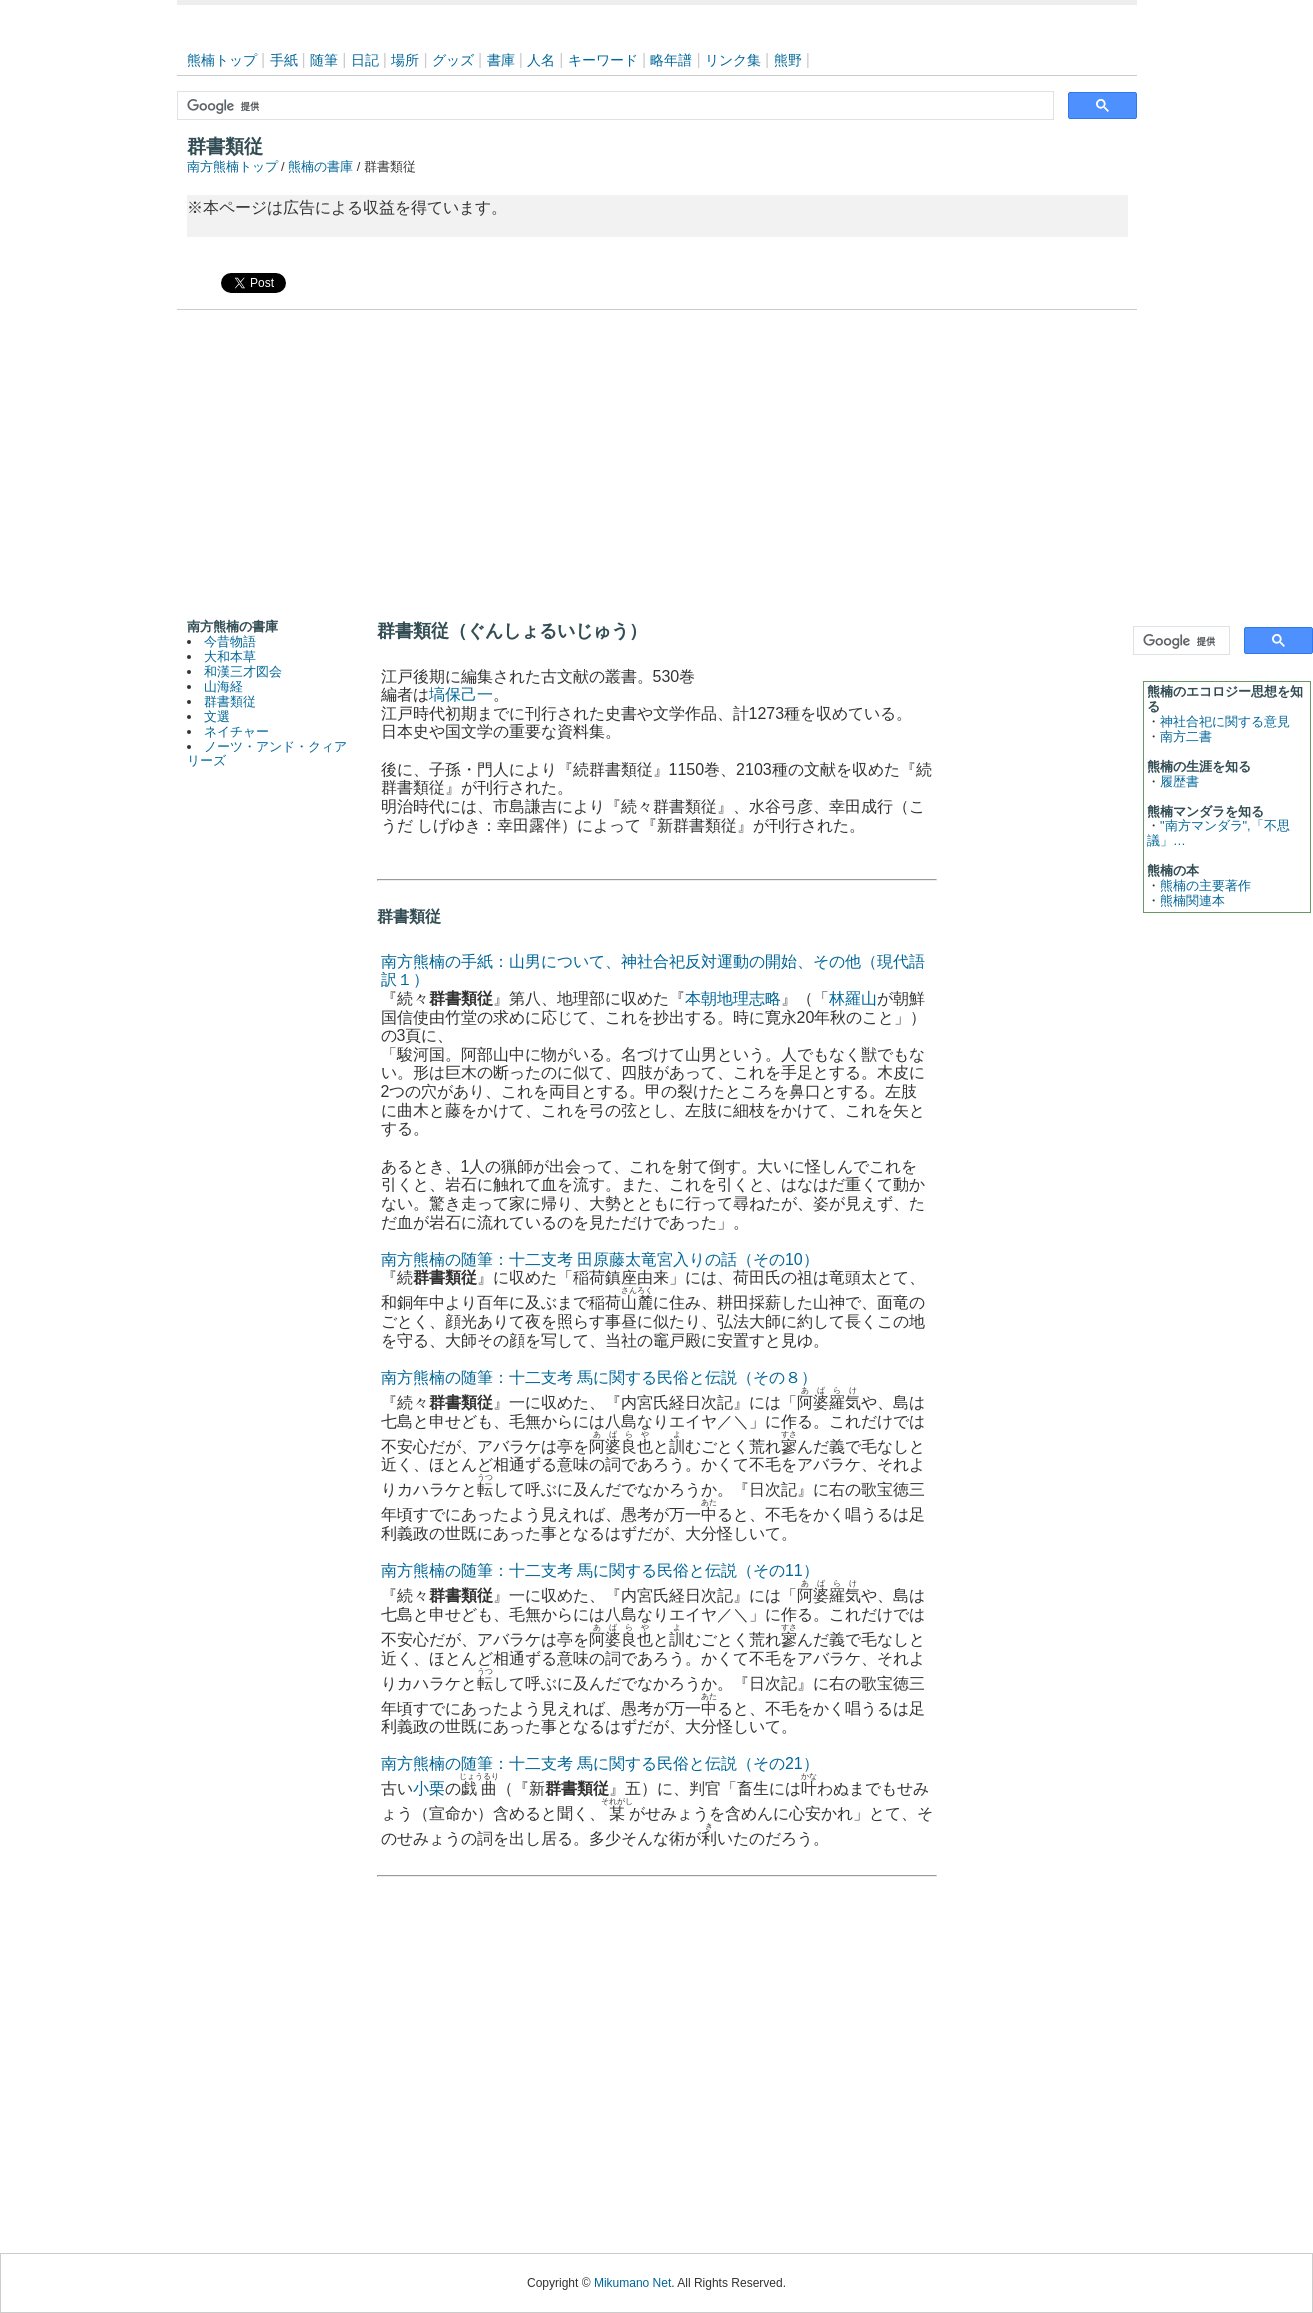  What do you see at coordinates (232, 166) in the screenshot?
I see `南方熊楠トップ` at bounding box center [232, 166].